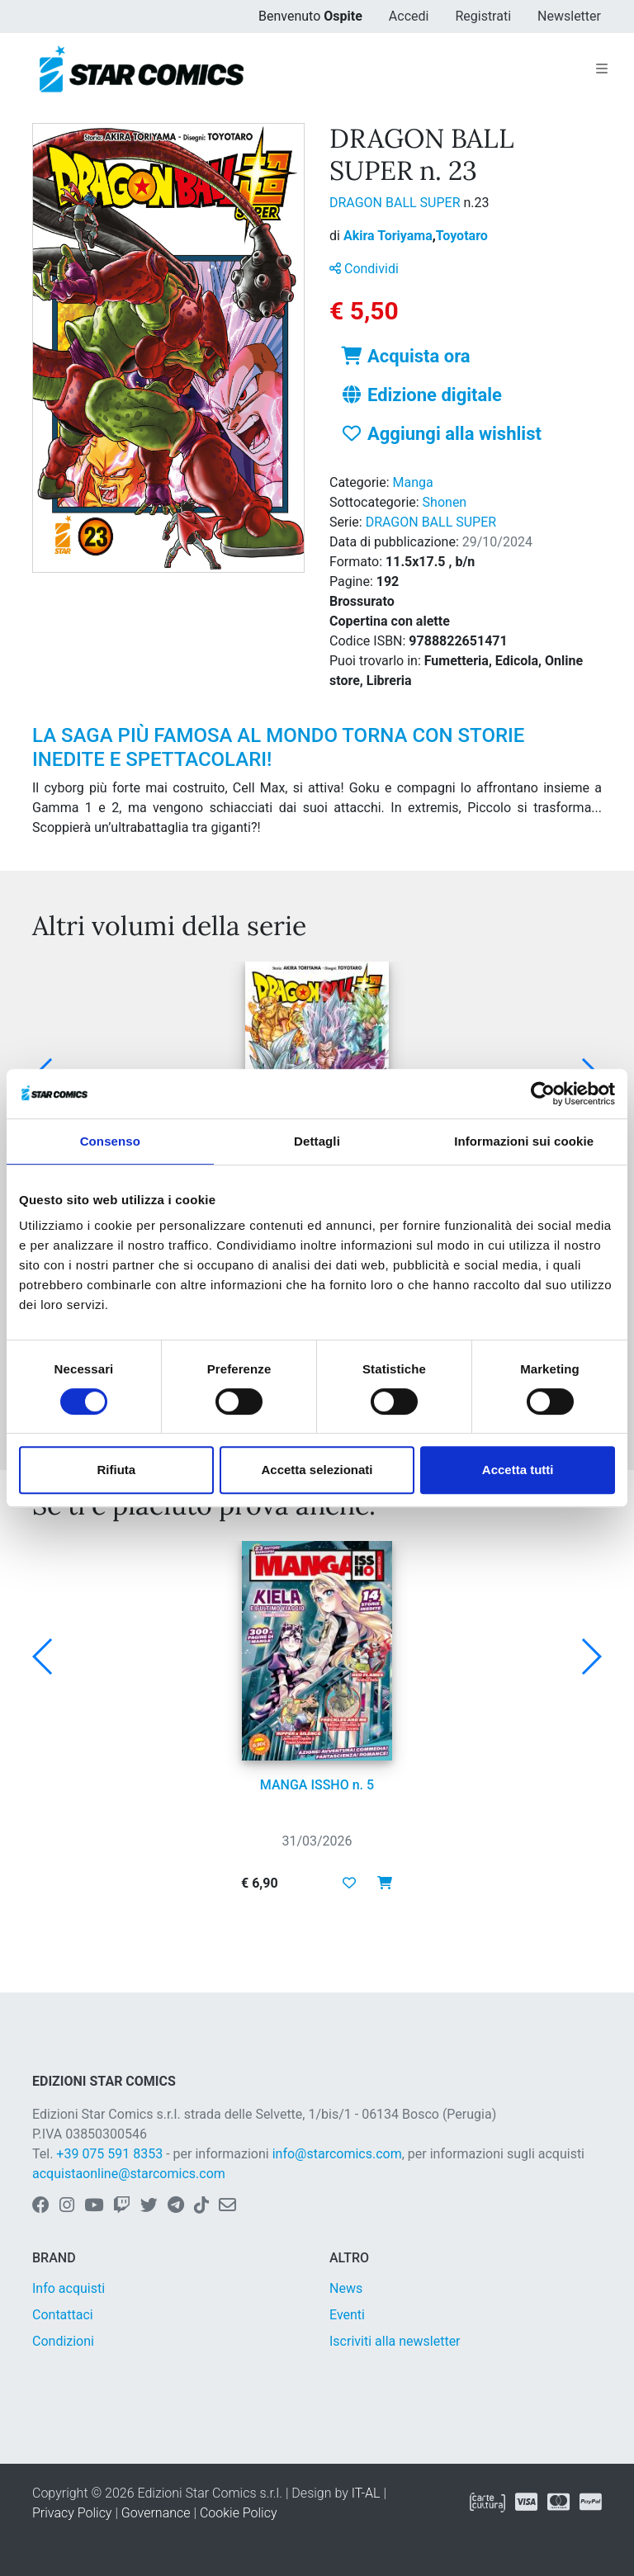 This screenshot has width=634, height=2576. I want to click on News, so click(345, 2288).